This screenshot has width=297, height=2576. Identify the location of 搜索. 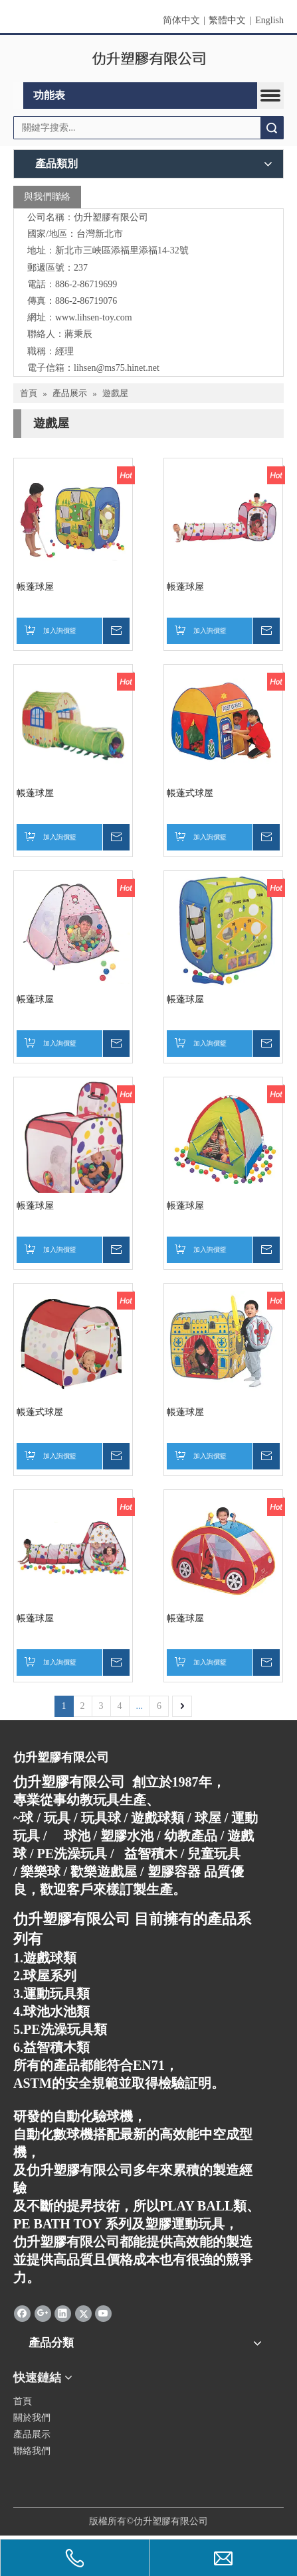
(271, 128).